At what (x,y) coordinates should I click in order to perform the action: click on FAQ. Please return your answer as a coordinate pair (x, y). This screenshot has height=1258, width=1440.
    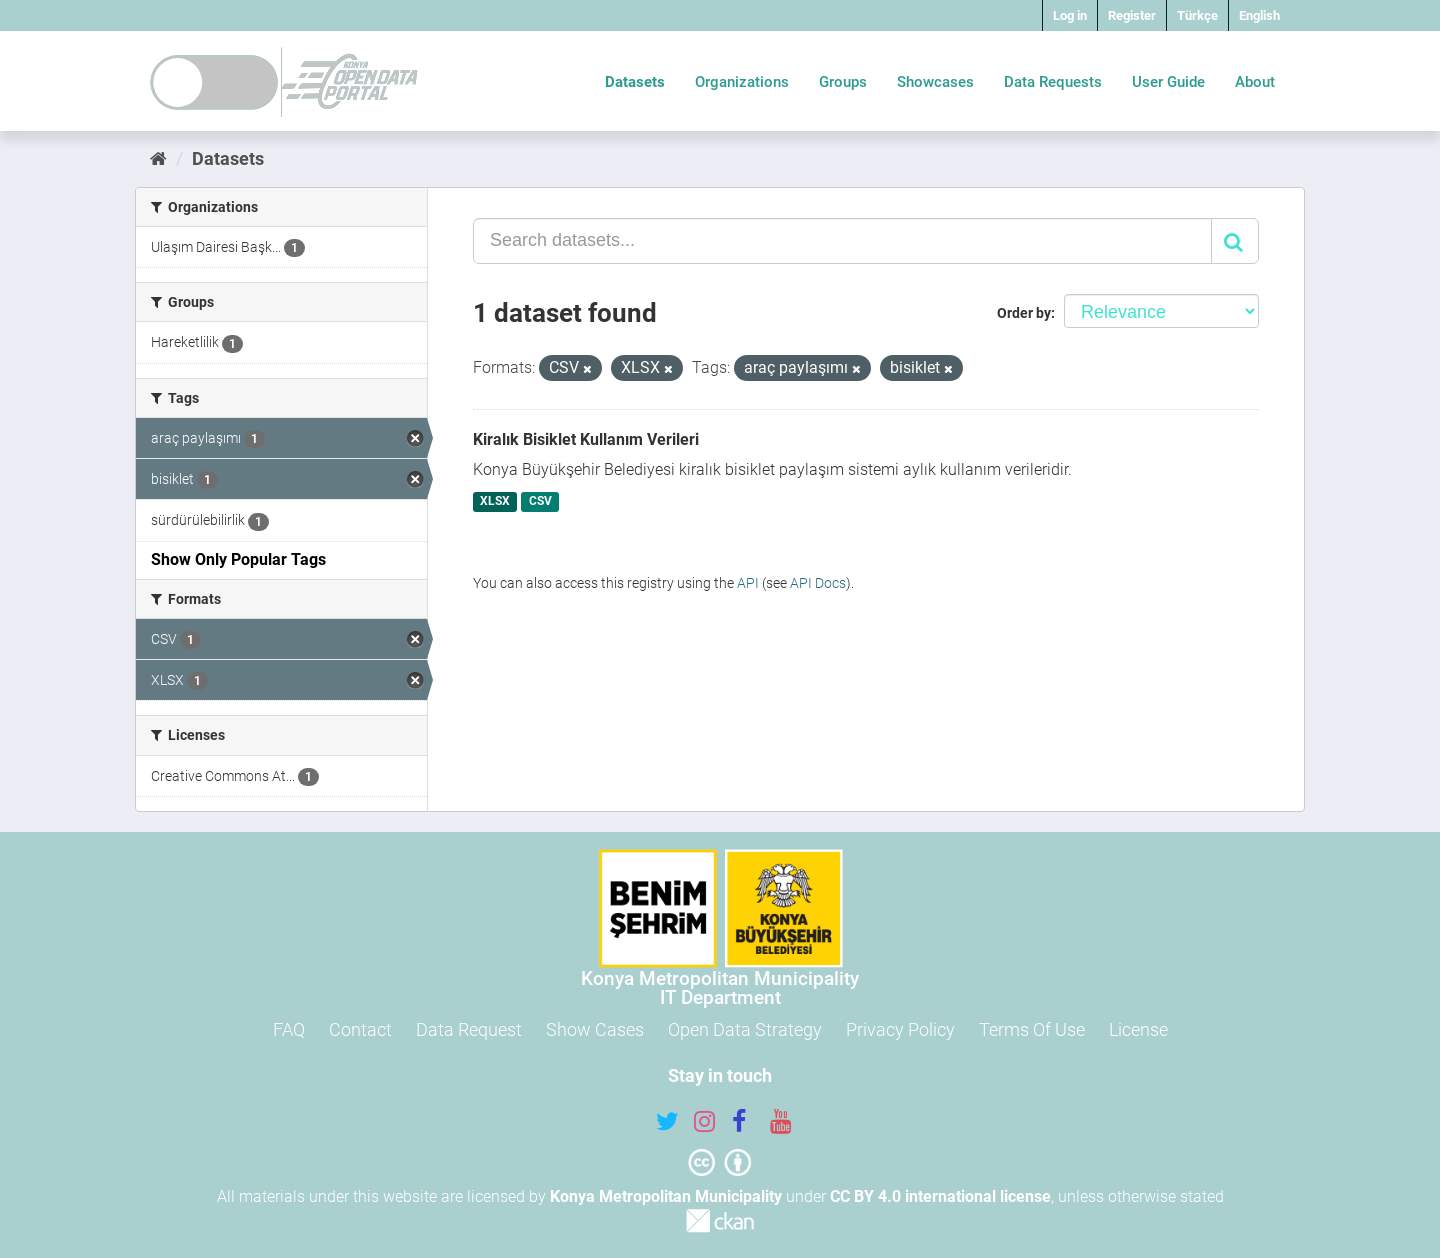
    Looking at the image, I should click on (289, 1029).